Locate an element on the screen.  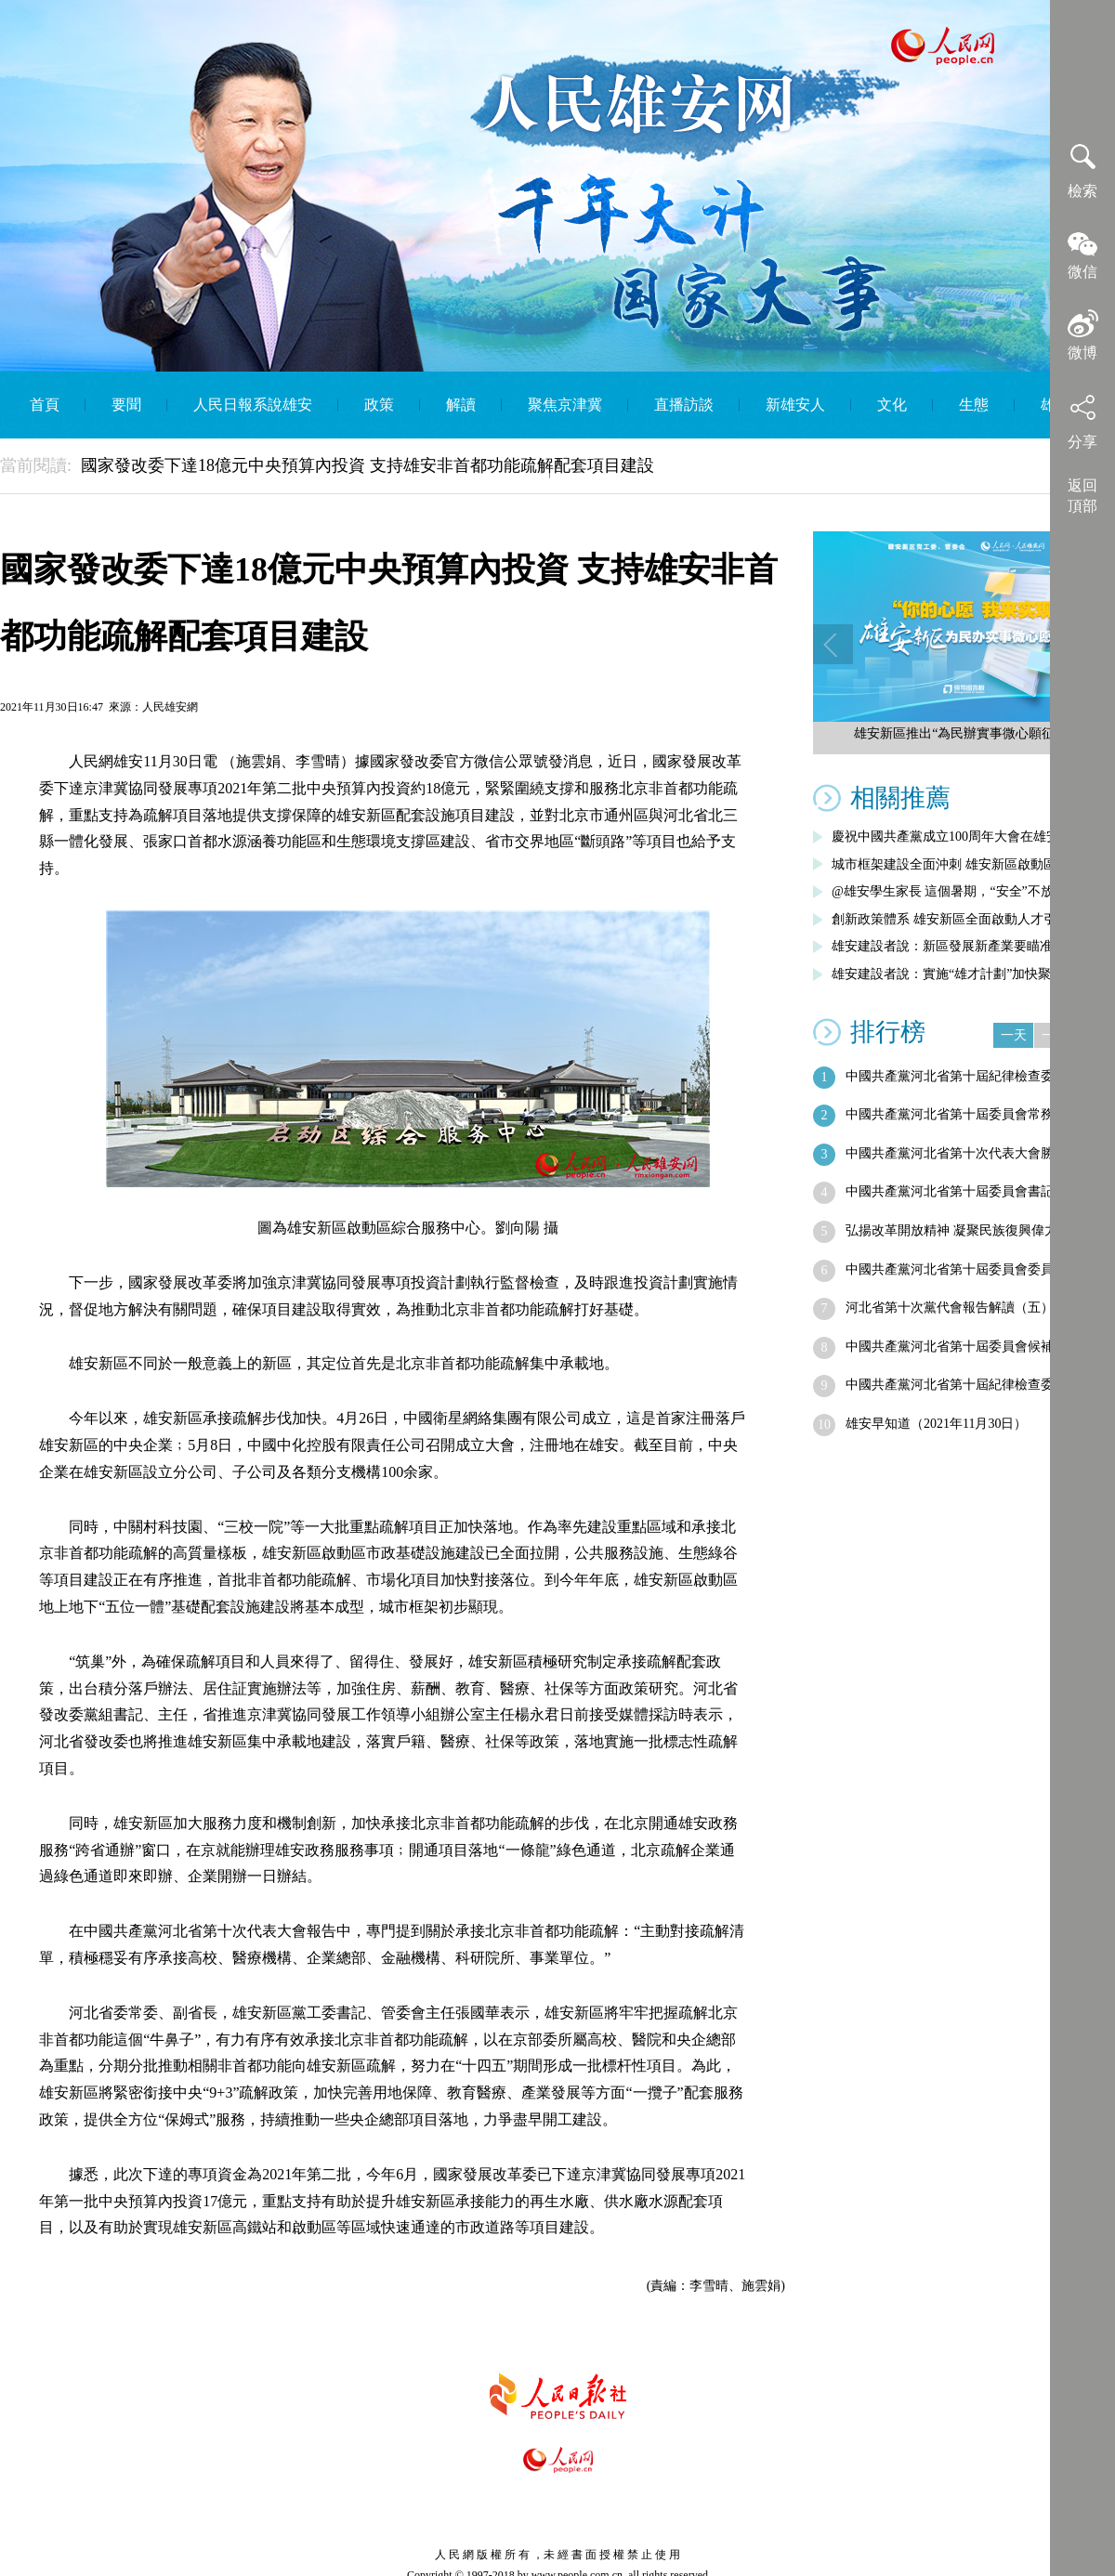
新雄安人 is located at coordinates (795, 404).